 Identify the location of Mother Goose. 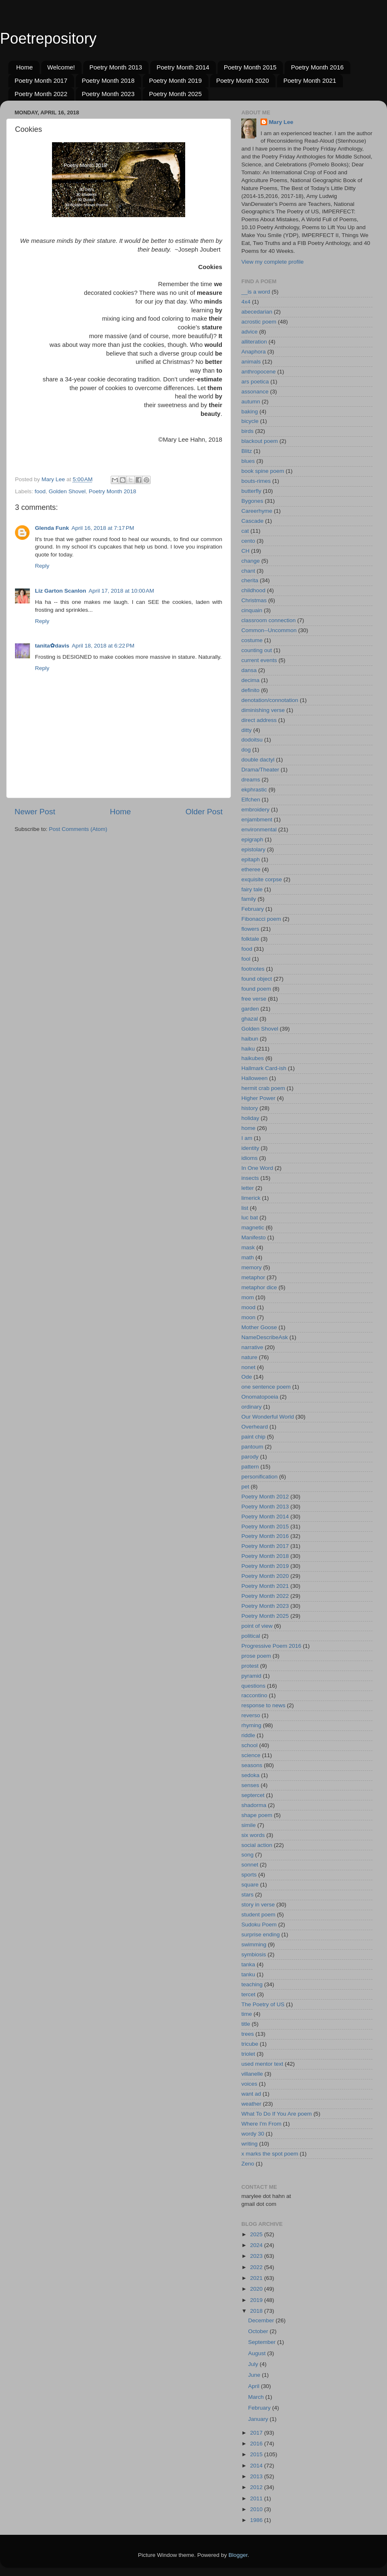
(259, 1327).